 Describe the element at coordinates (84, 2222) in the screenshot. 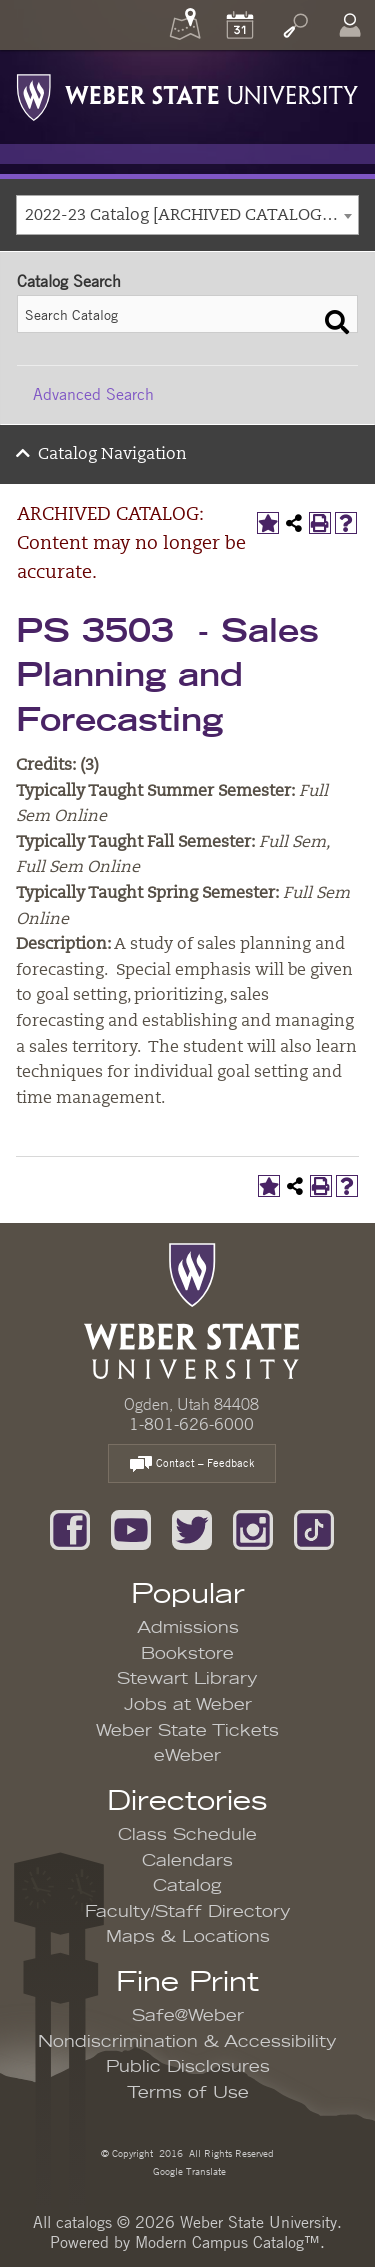

I see `catalogs` at that location.